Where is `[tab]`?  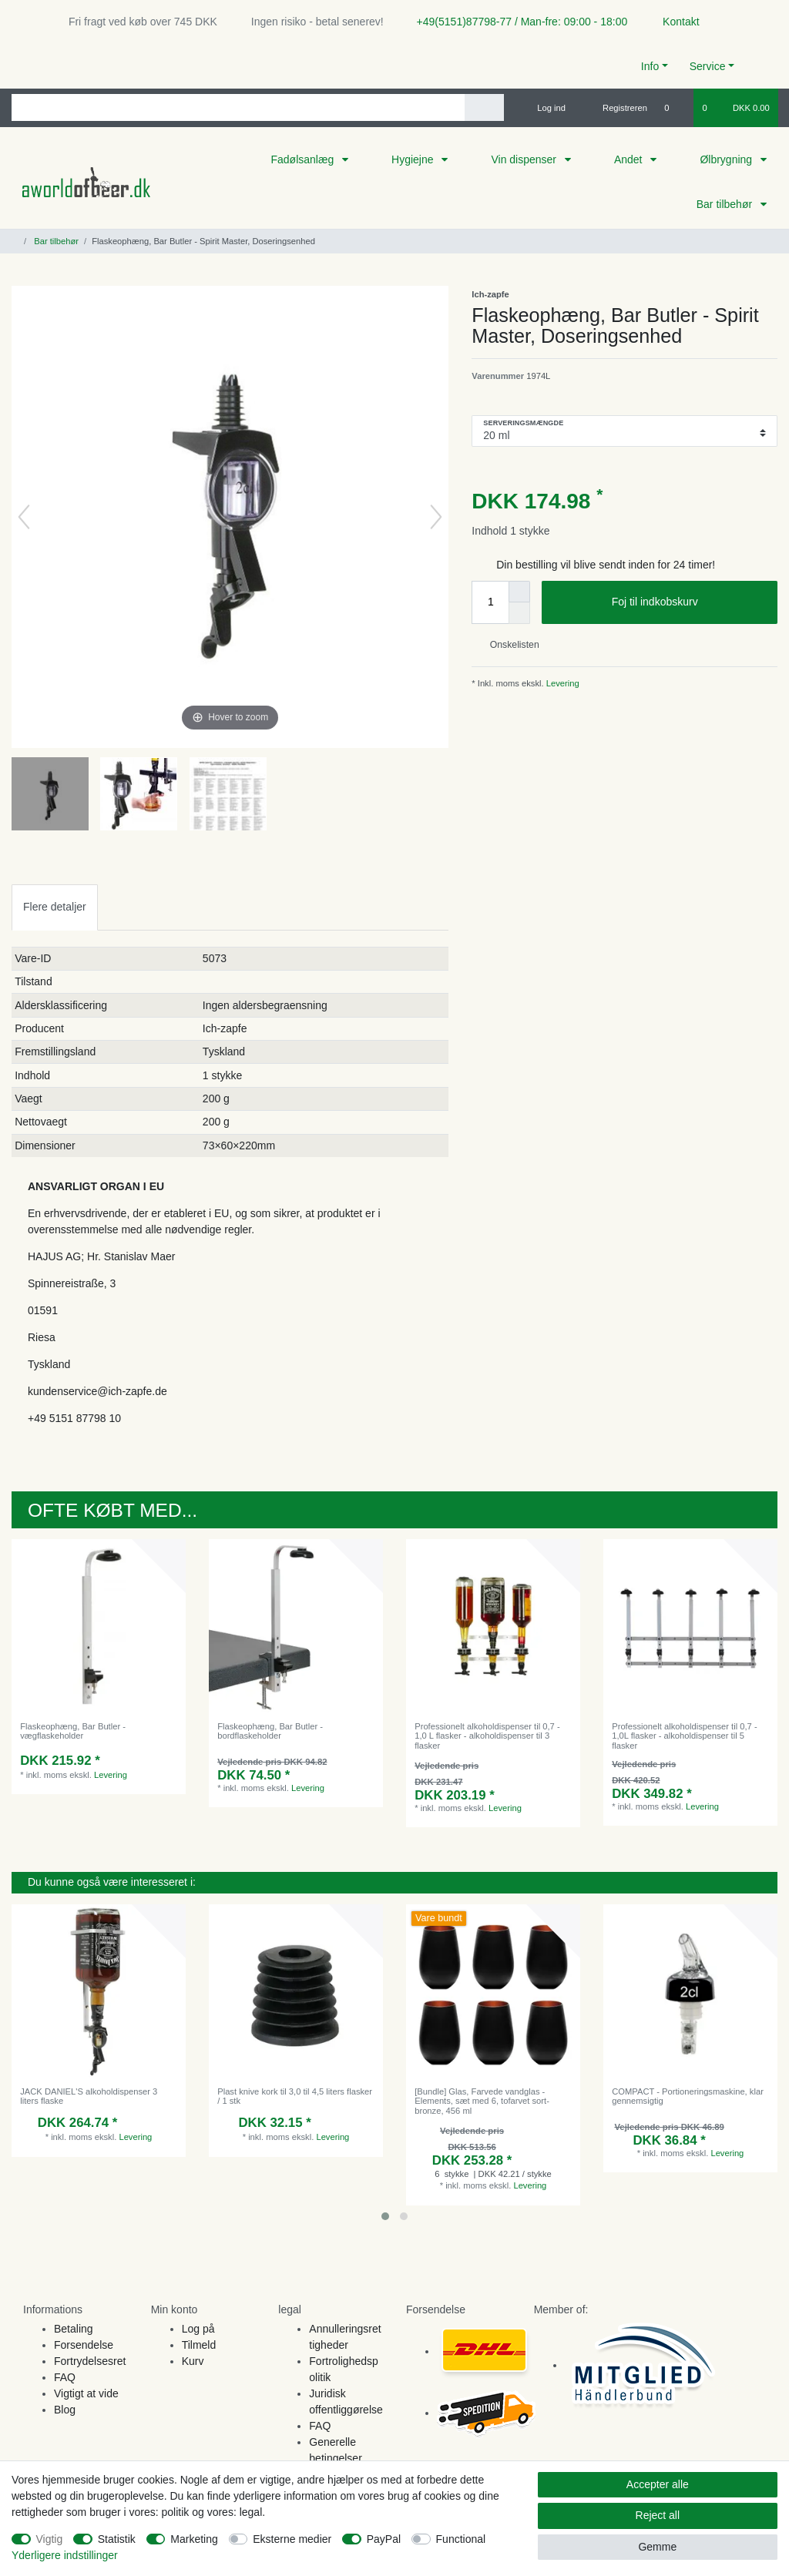
[tab] is located at coordinates (55, 907).